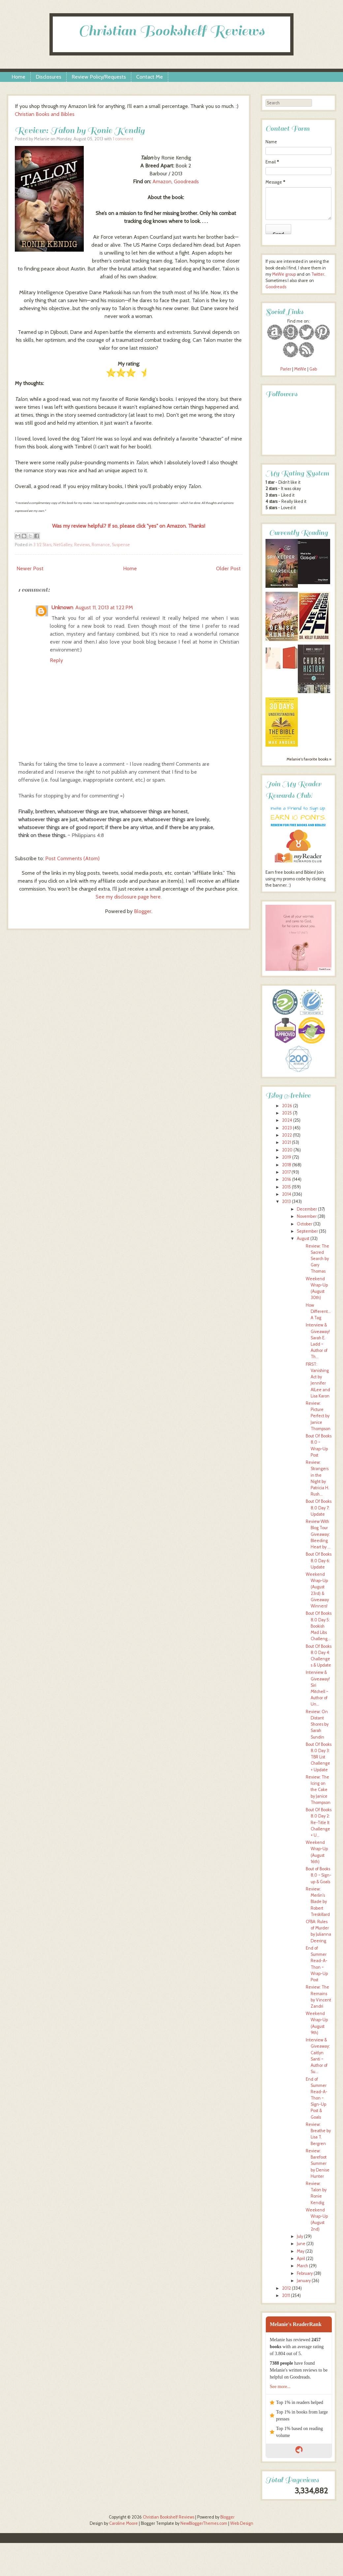 The height and width of the screenshot is (2576, 343). Describe the element at coordinates (307, 1216) in the screenshot. I see `November` at that location.